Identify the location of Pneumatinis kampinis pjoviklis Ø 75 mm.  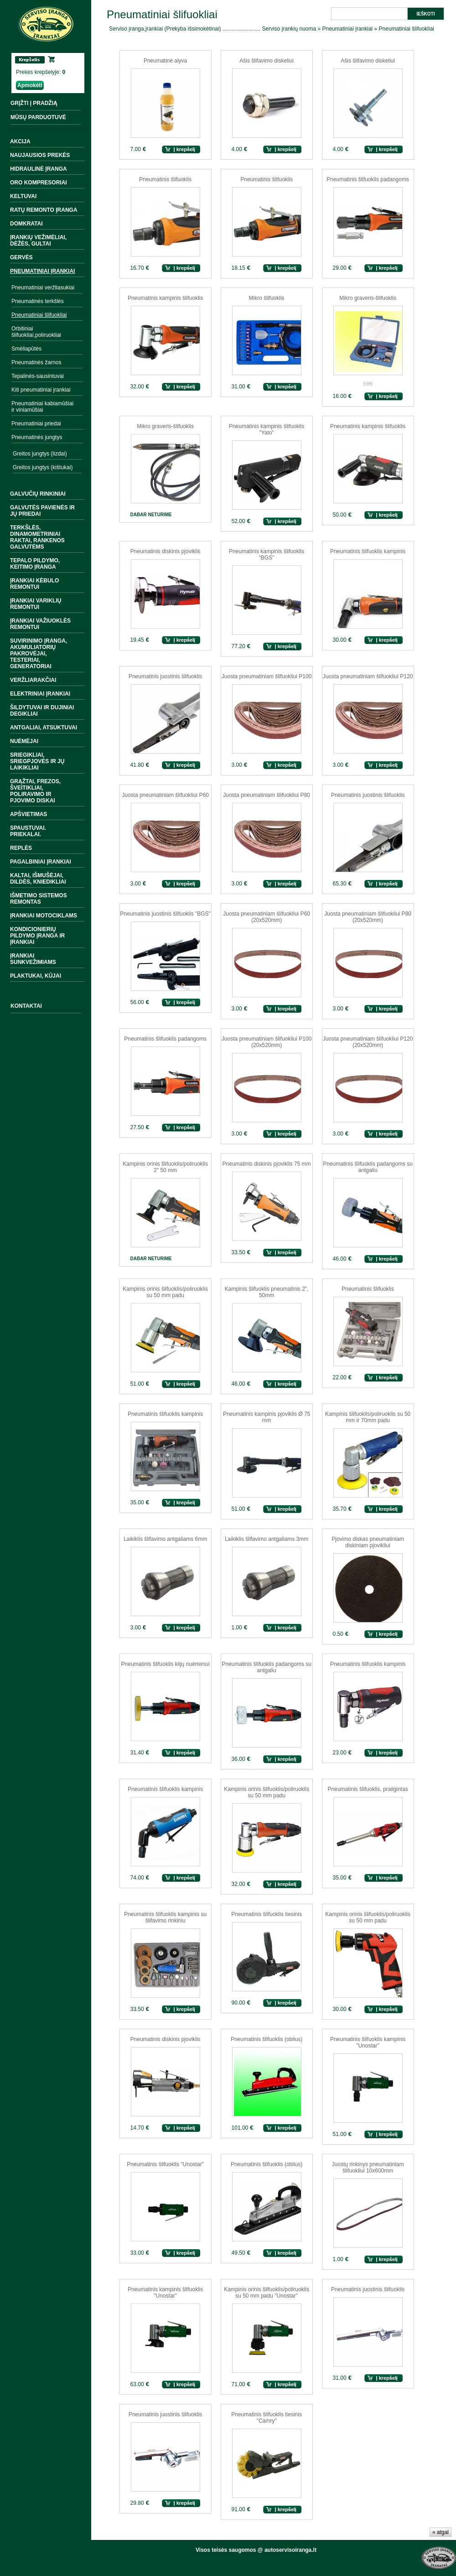
(266, 1417).